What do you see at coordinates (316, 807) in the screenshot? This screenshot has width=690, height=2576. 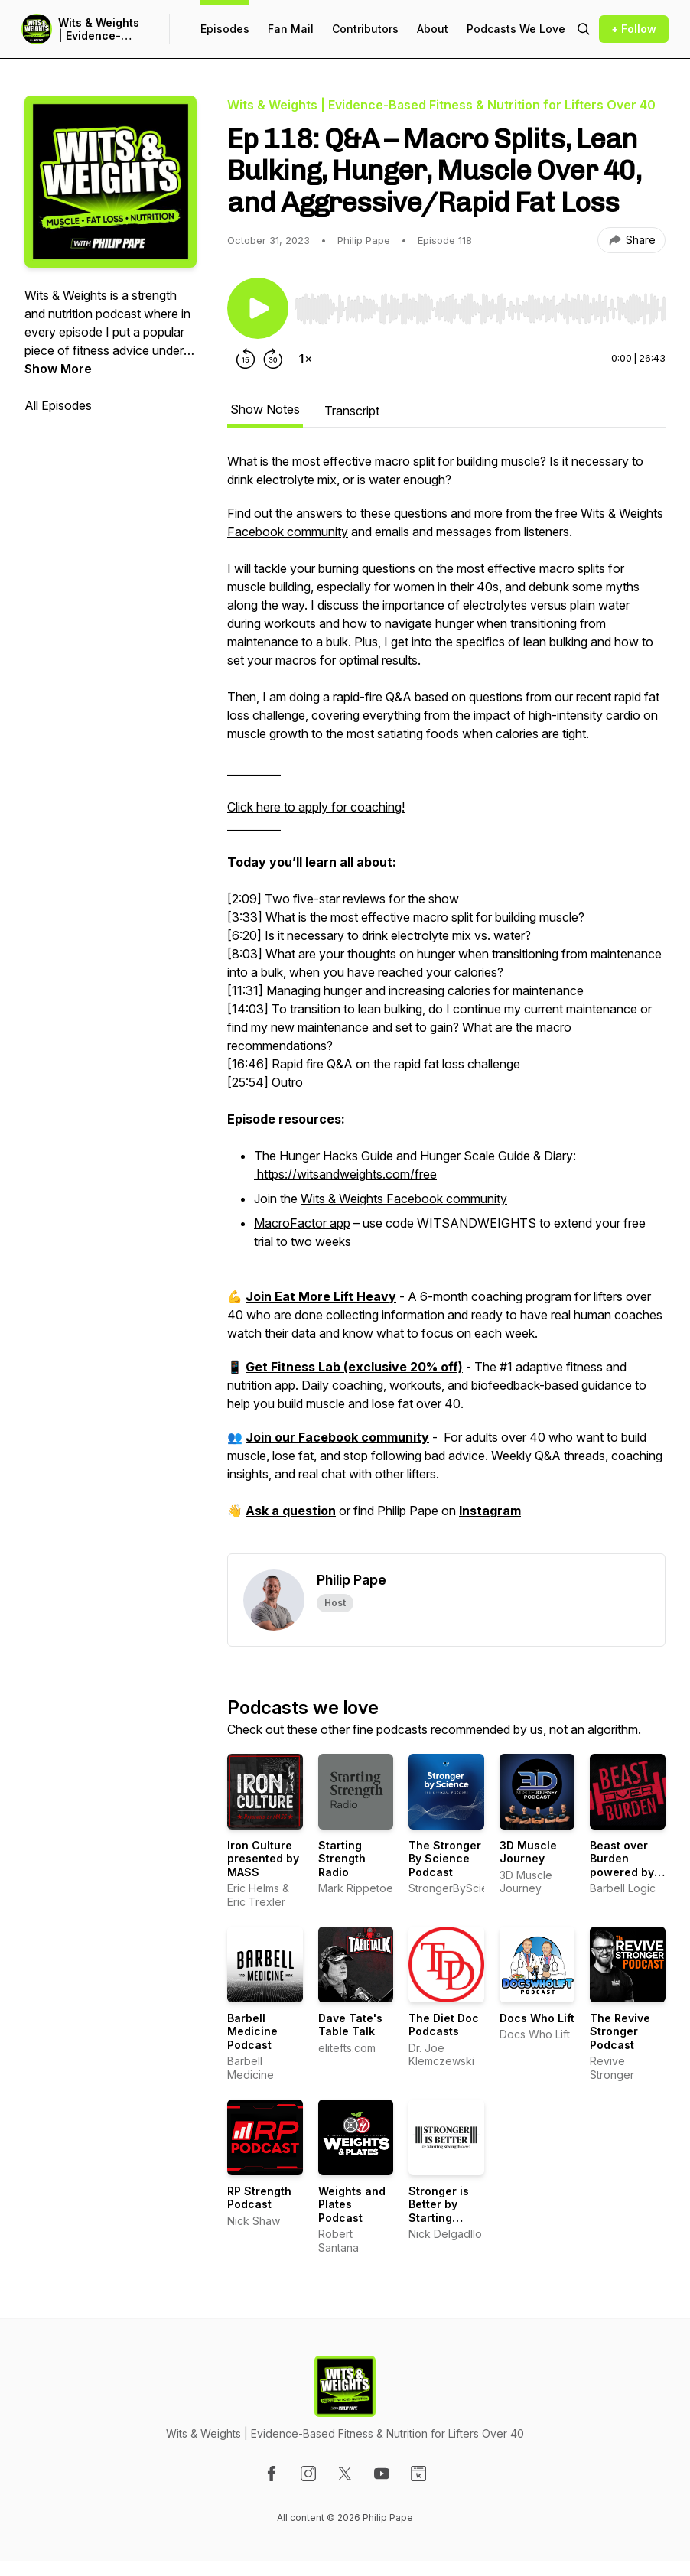 I see `Click here to apply for coaching!` at bounding box center [316, 807].